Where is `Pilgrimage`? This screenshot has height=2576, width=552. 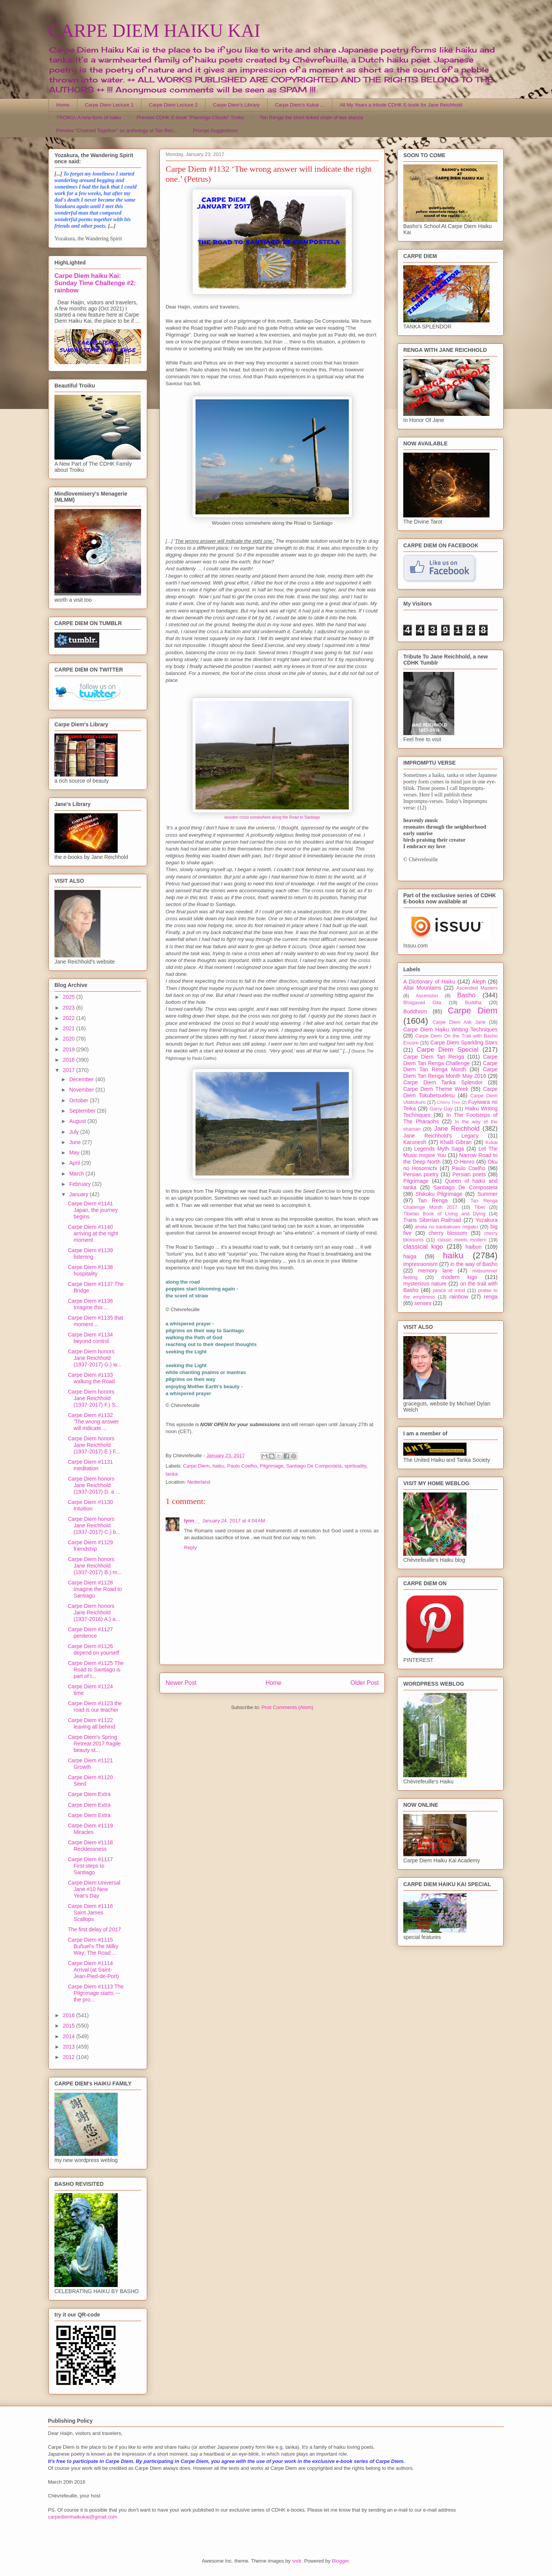
Pilgrimage is located at coordinates (271, 1466).